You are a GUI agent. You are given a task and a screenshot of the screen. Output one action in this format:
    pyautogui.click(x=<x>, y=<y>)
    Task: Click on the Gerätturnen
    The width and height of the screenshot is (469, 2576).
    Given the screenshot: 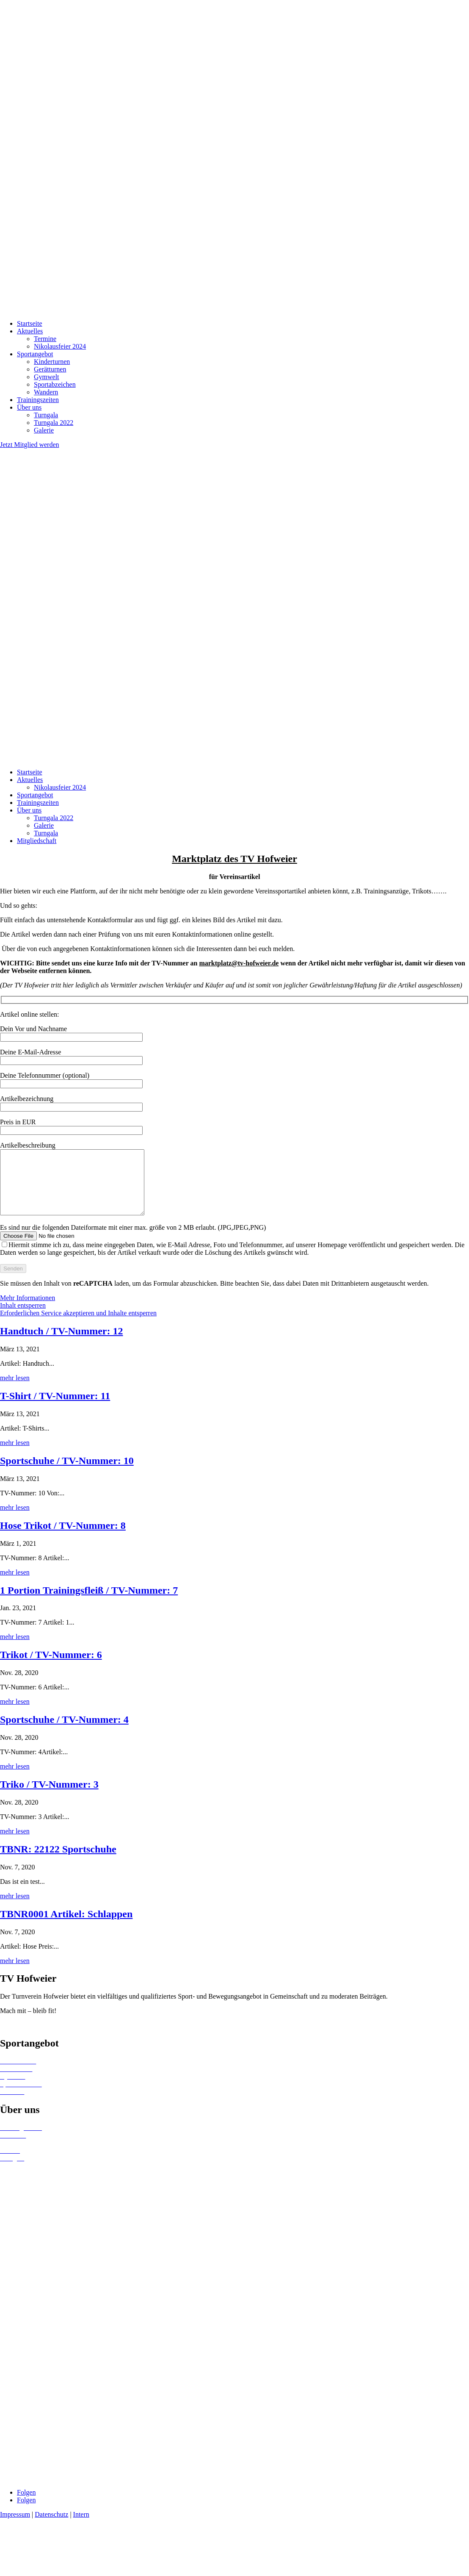 What is the action you would take?
    pyautogui.click(x=50, y=369)
    